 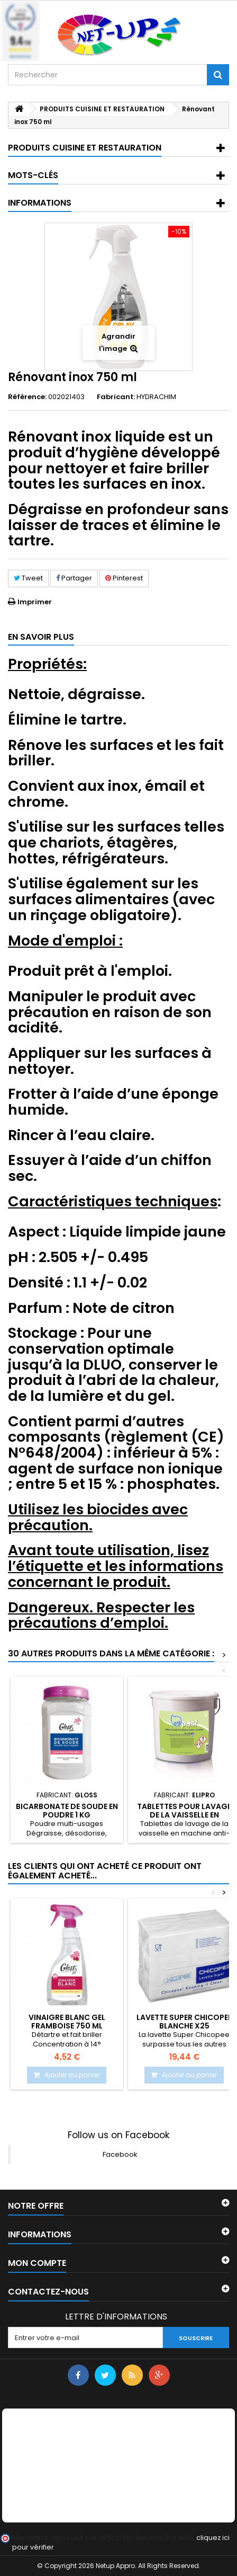 I want to click on Partager, so click(x=74, y=578).